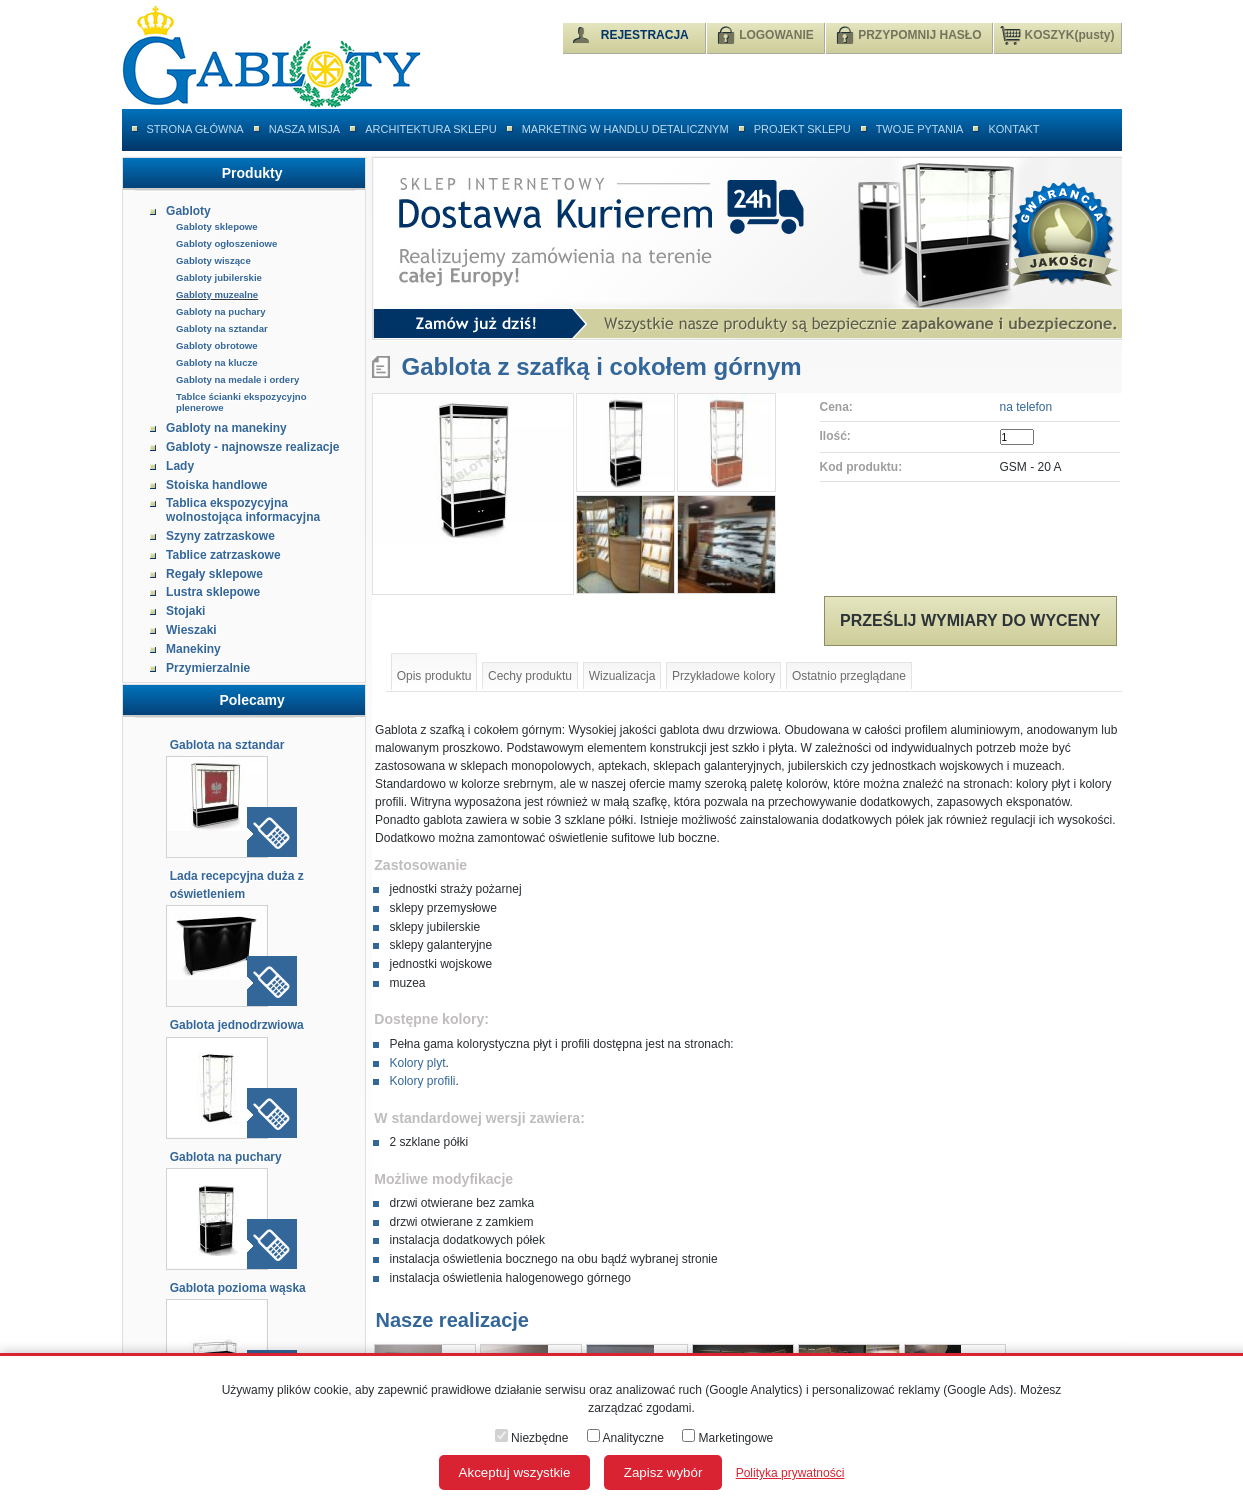  Describe the element at coordinates (226, 428) in the screenshot. I see `Gabloty na manekiny` at that location.